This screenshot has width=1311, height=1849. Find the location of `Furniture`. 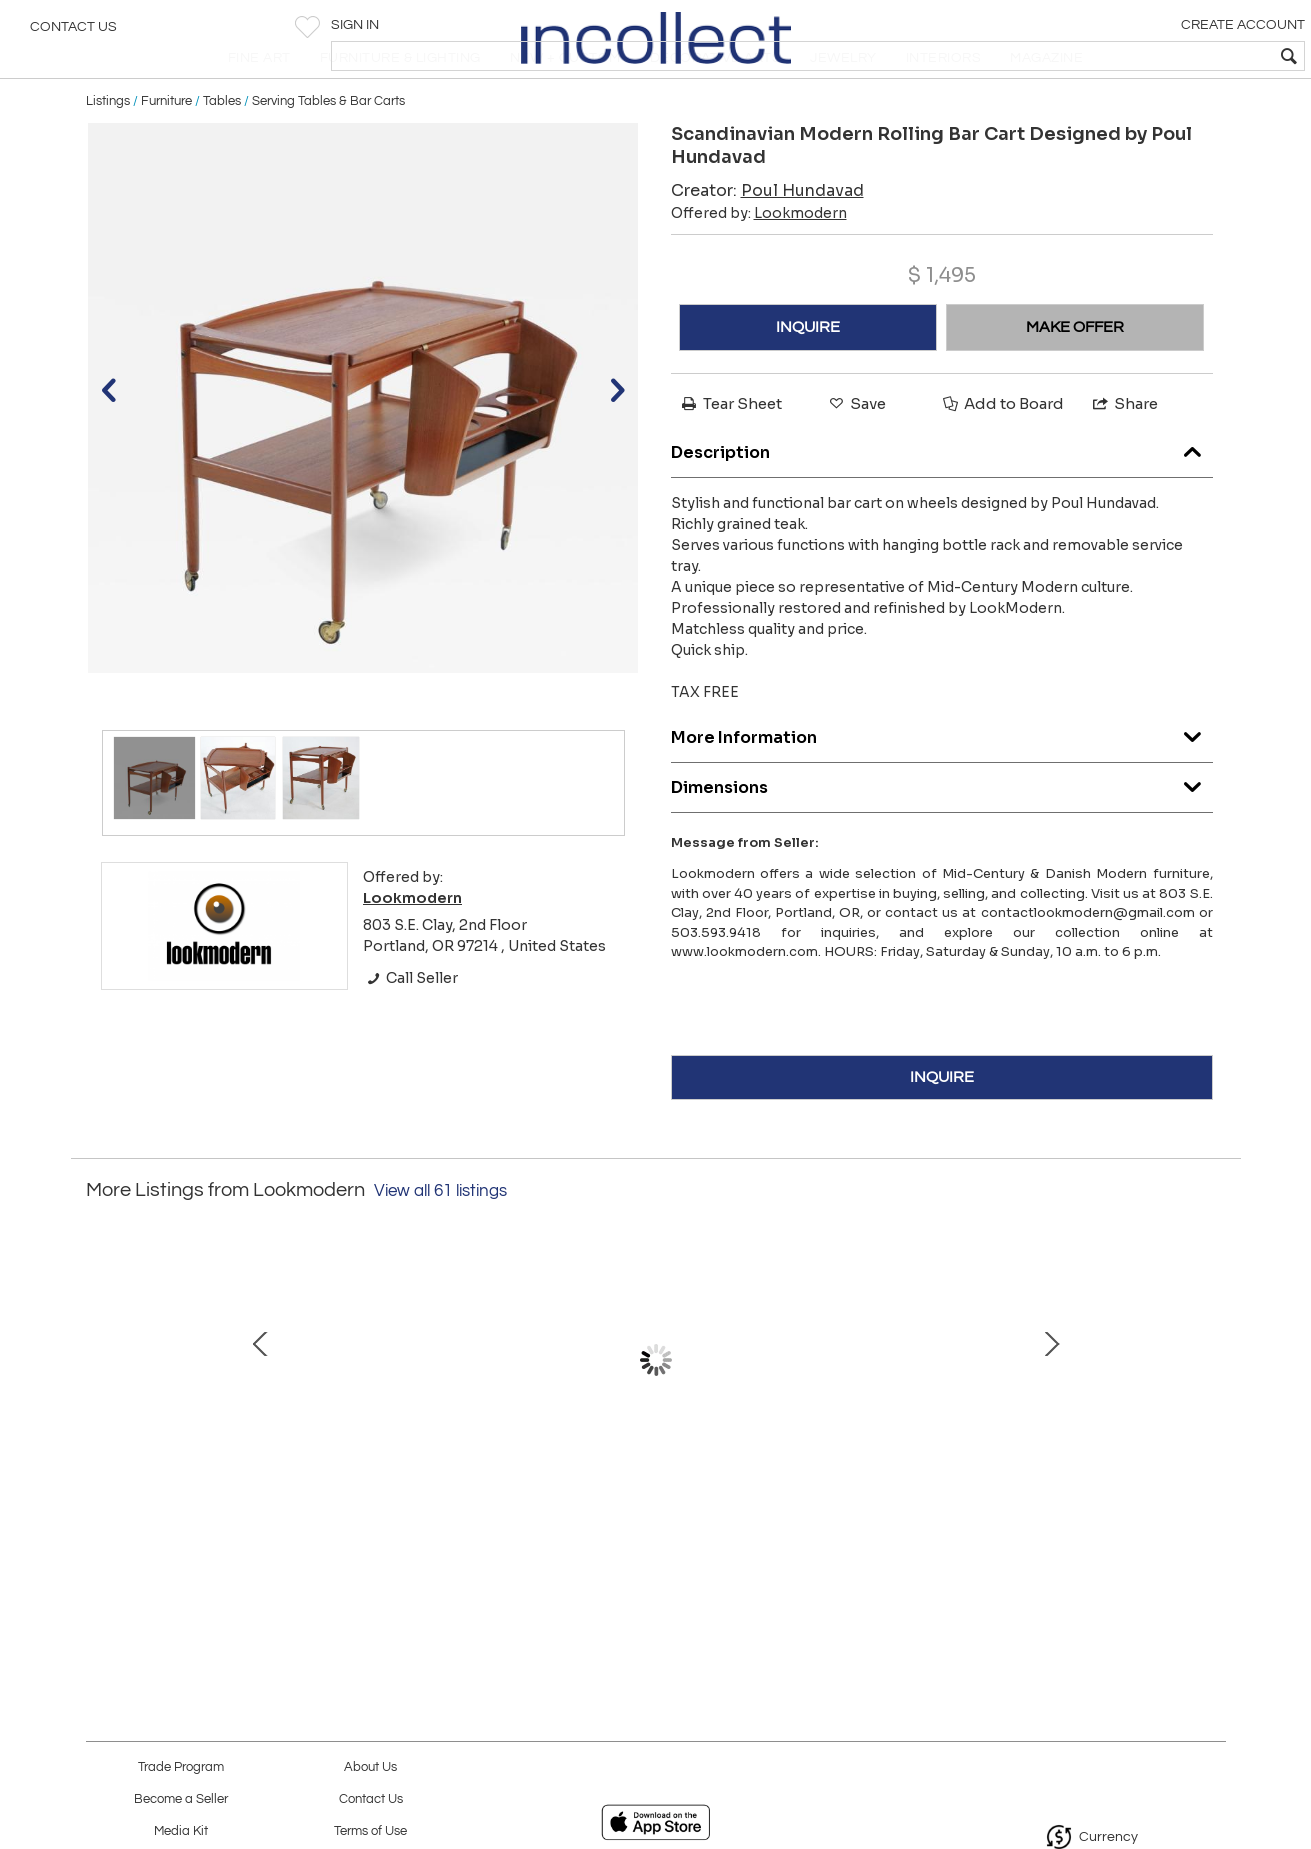

Furniture is located at coordinates (166, 152).